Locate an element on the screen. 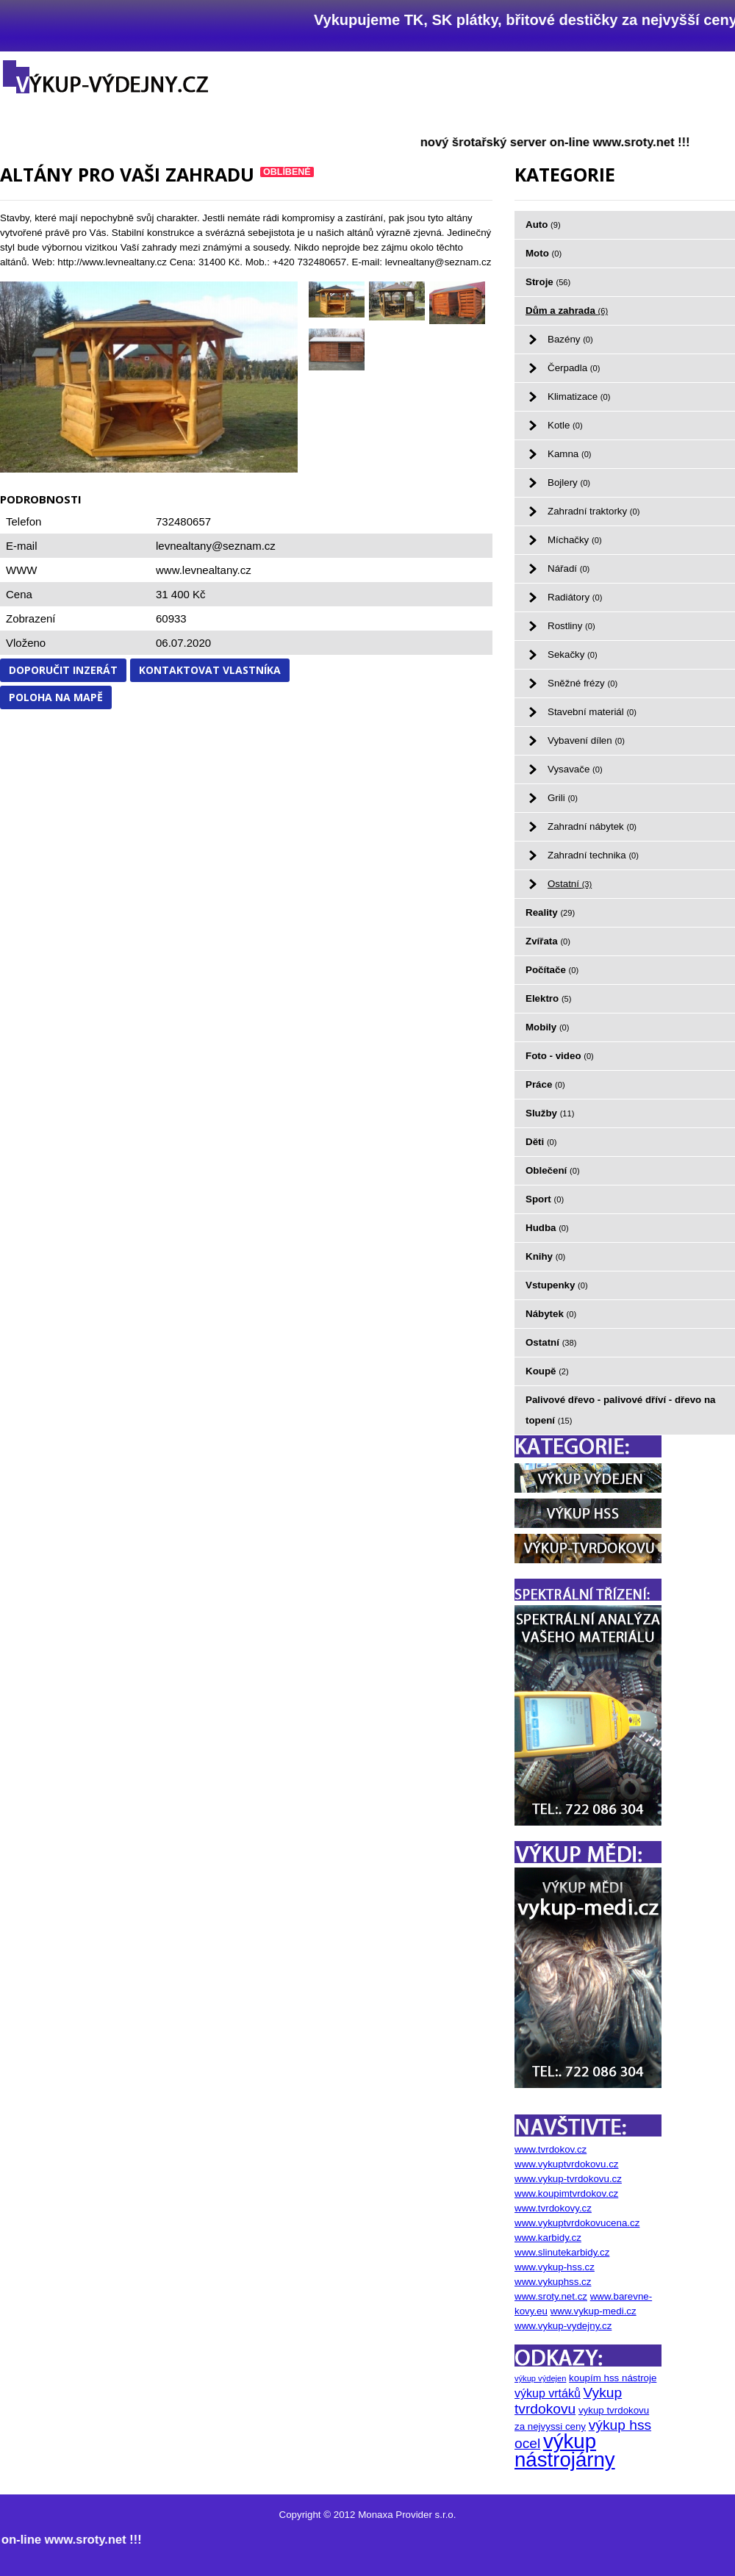 The width and height of the screenshot is (735, 2576). Vybavení dílen is located at coordinates (586, 740).